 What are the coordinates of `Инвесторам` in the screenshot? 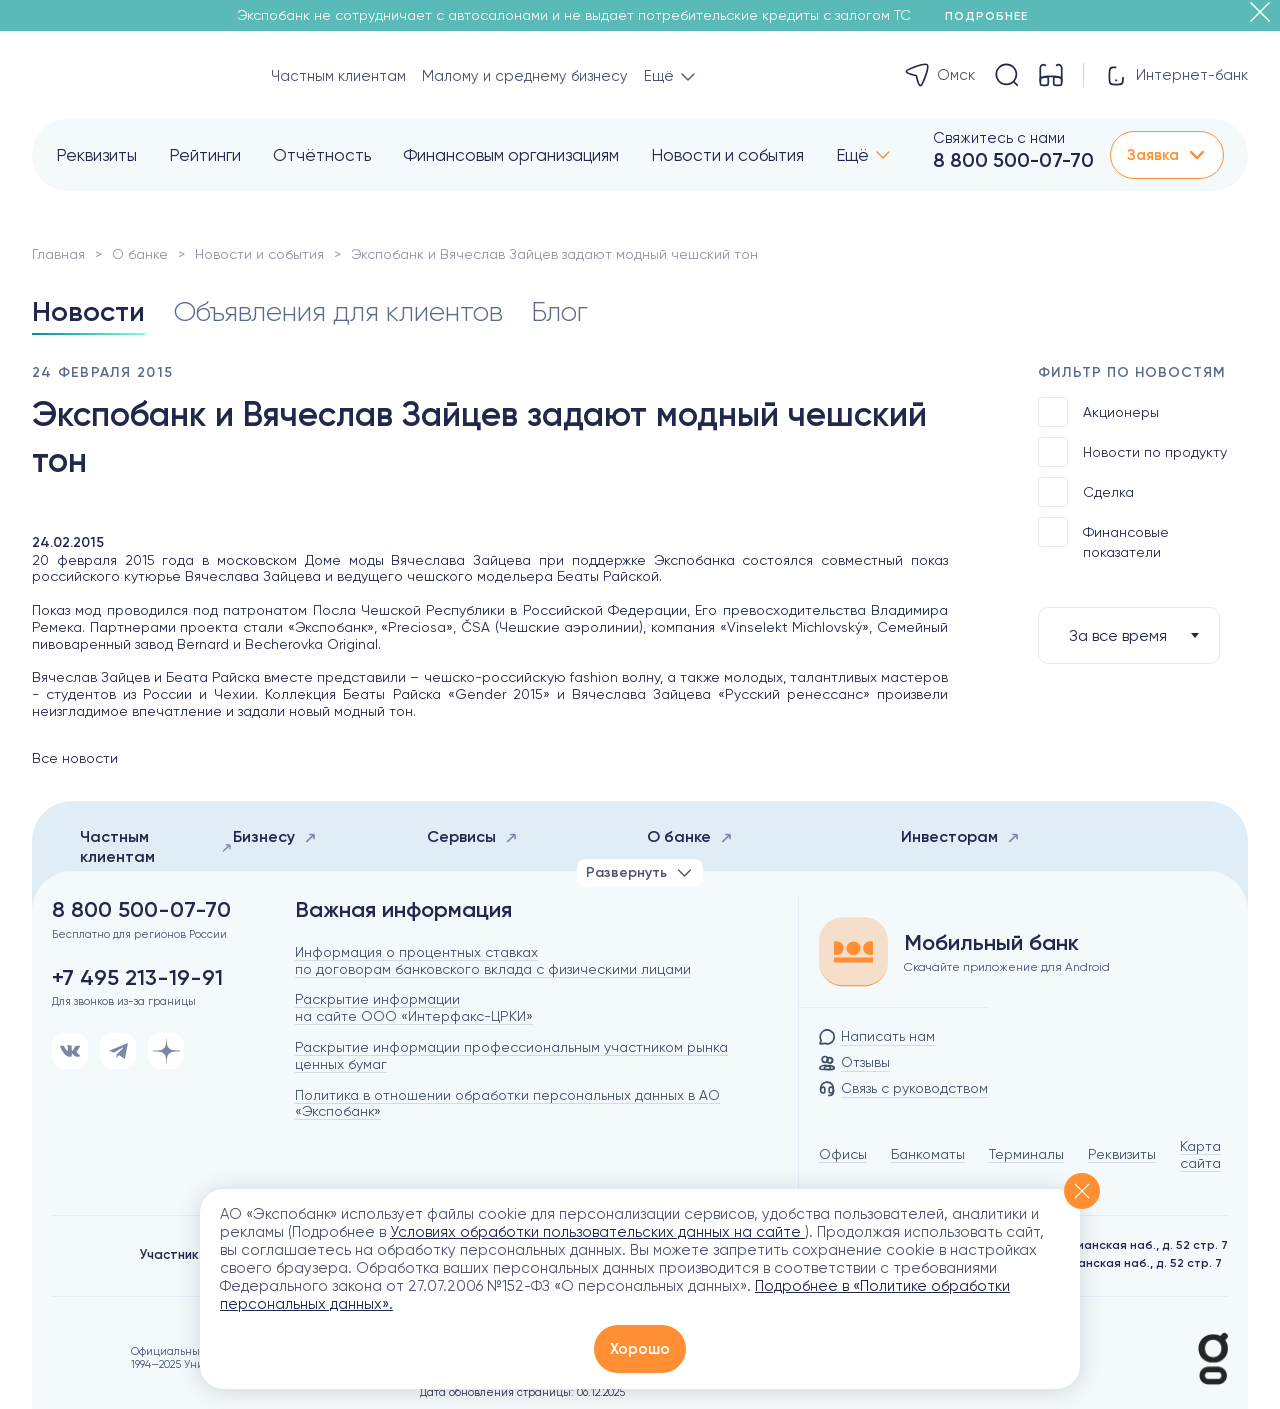 It's located at (960, 836).